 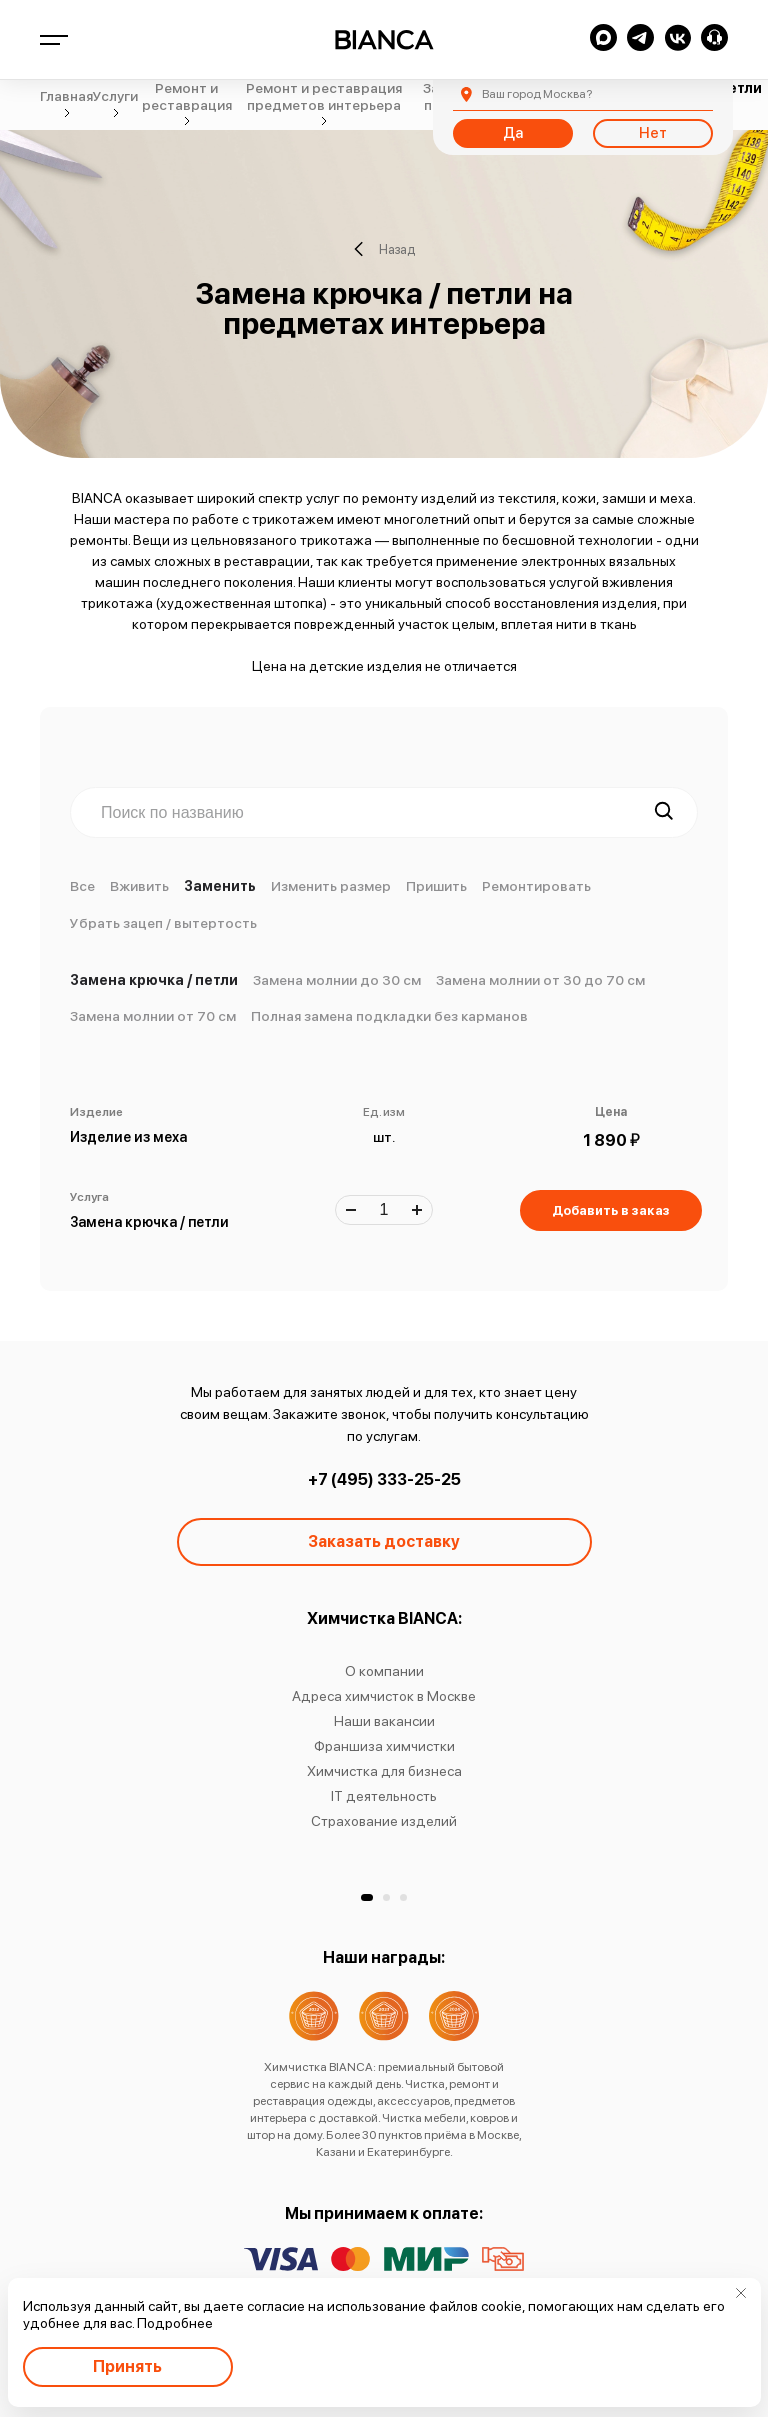 What do you see at coordinates (384, 249) in the screenshot?
I see `Назад` at bounding box center [384, 249].